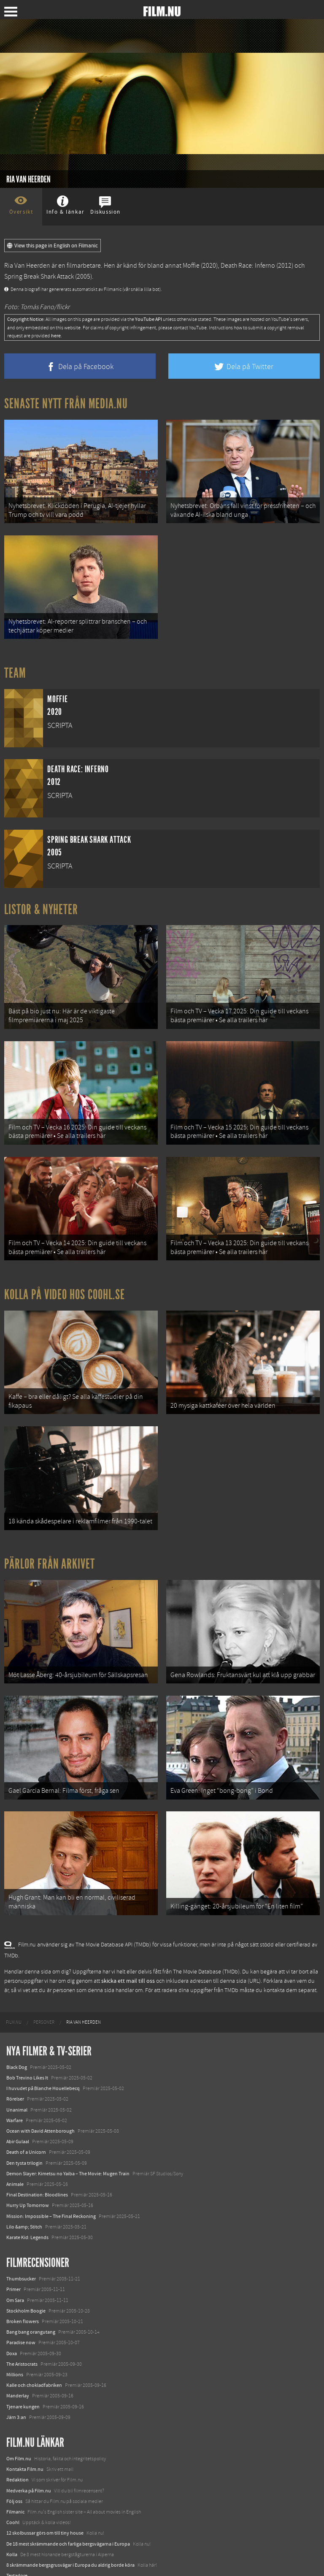  I want to click on The Movie Database (TMDb), so click(206, 1935).